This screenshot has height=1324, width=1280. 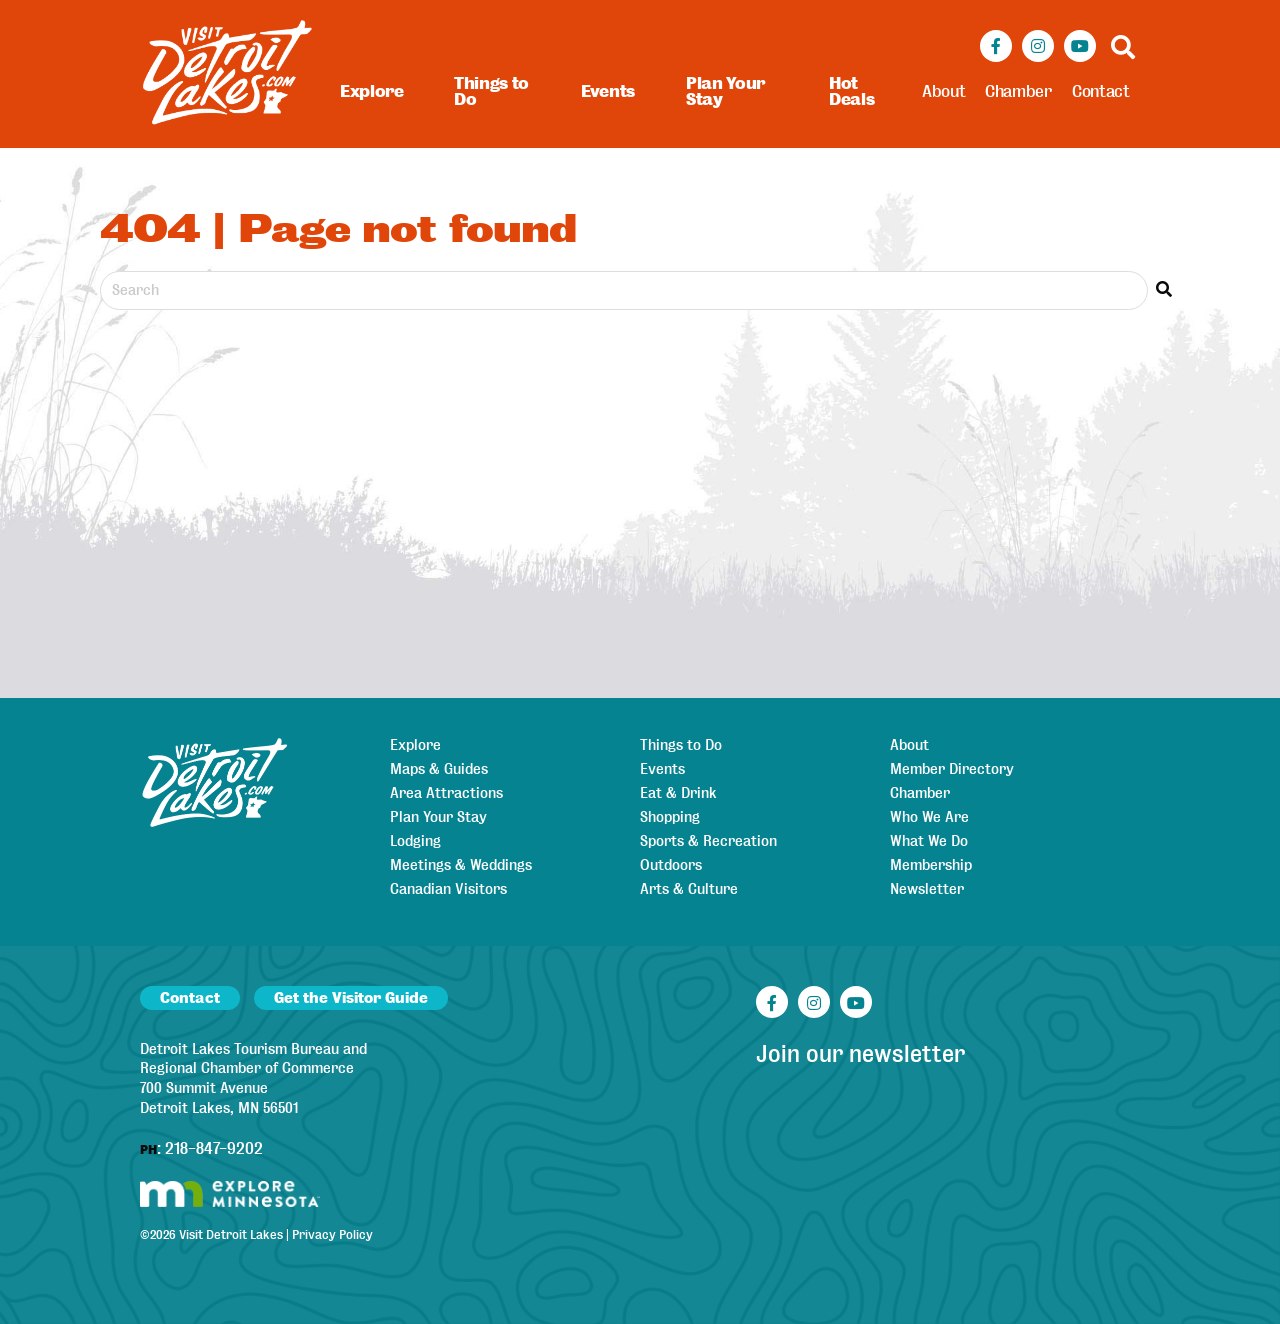 What do you see at coordinates (608, 91) in the screenshot?
I see `Events` at bounding box center [608, 91].